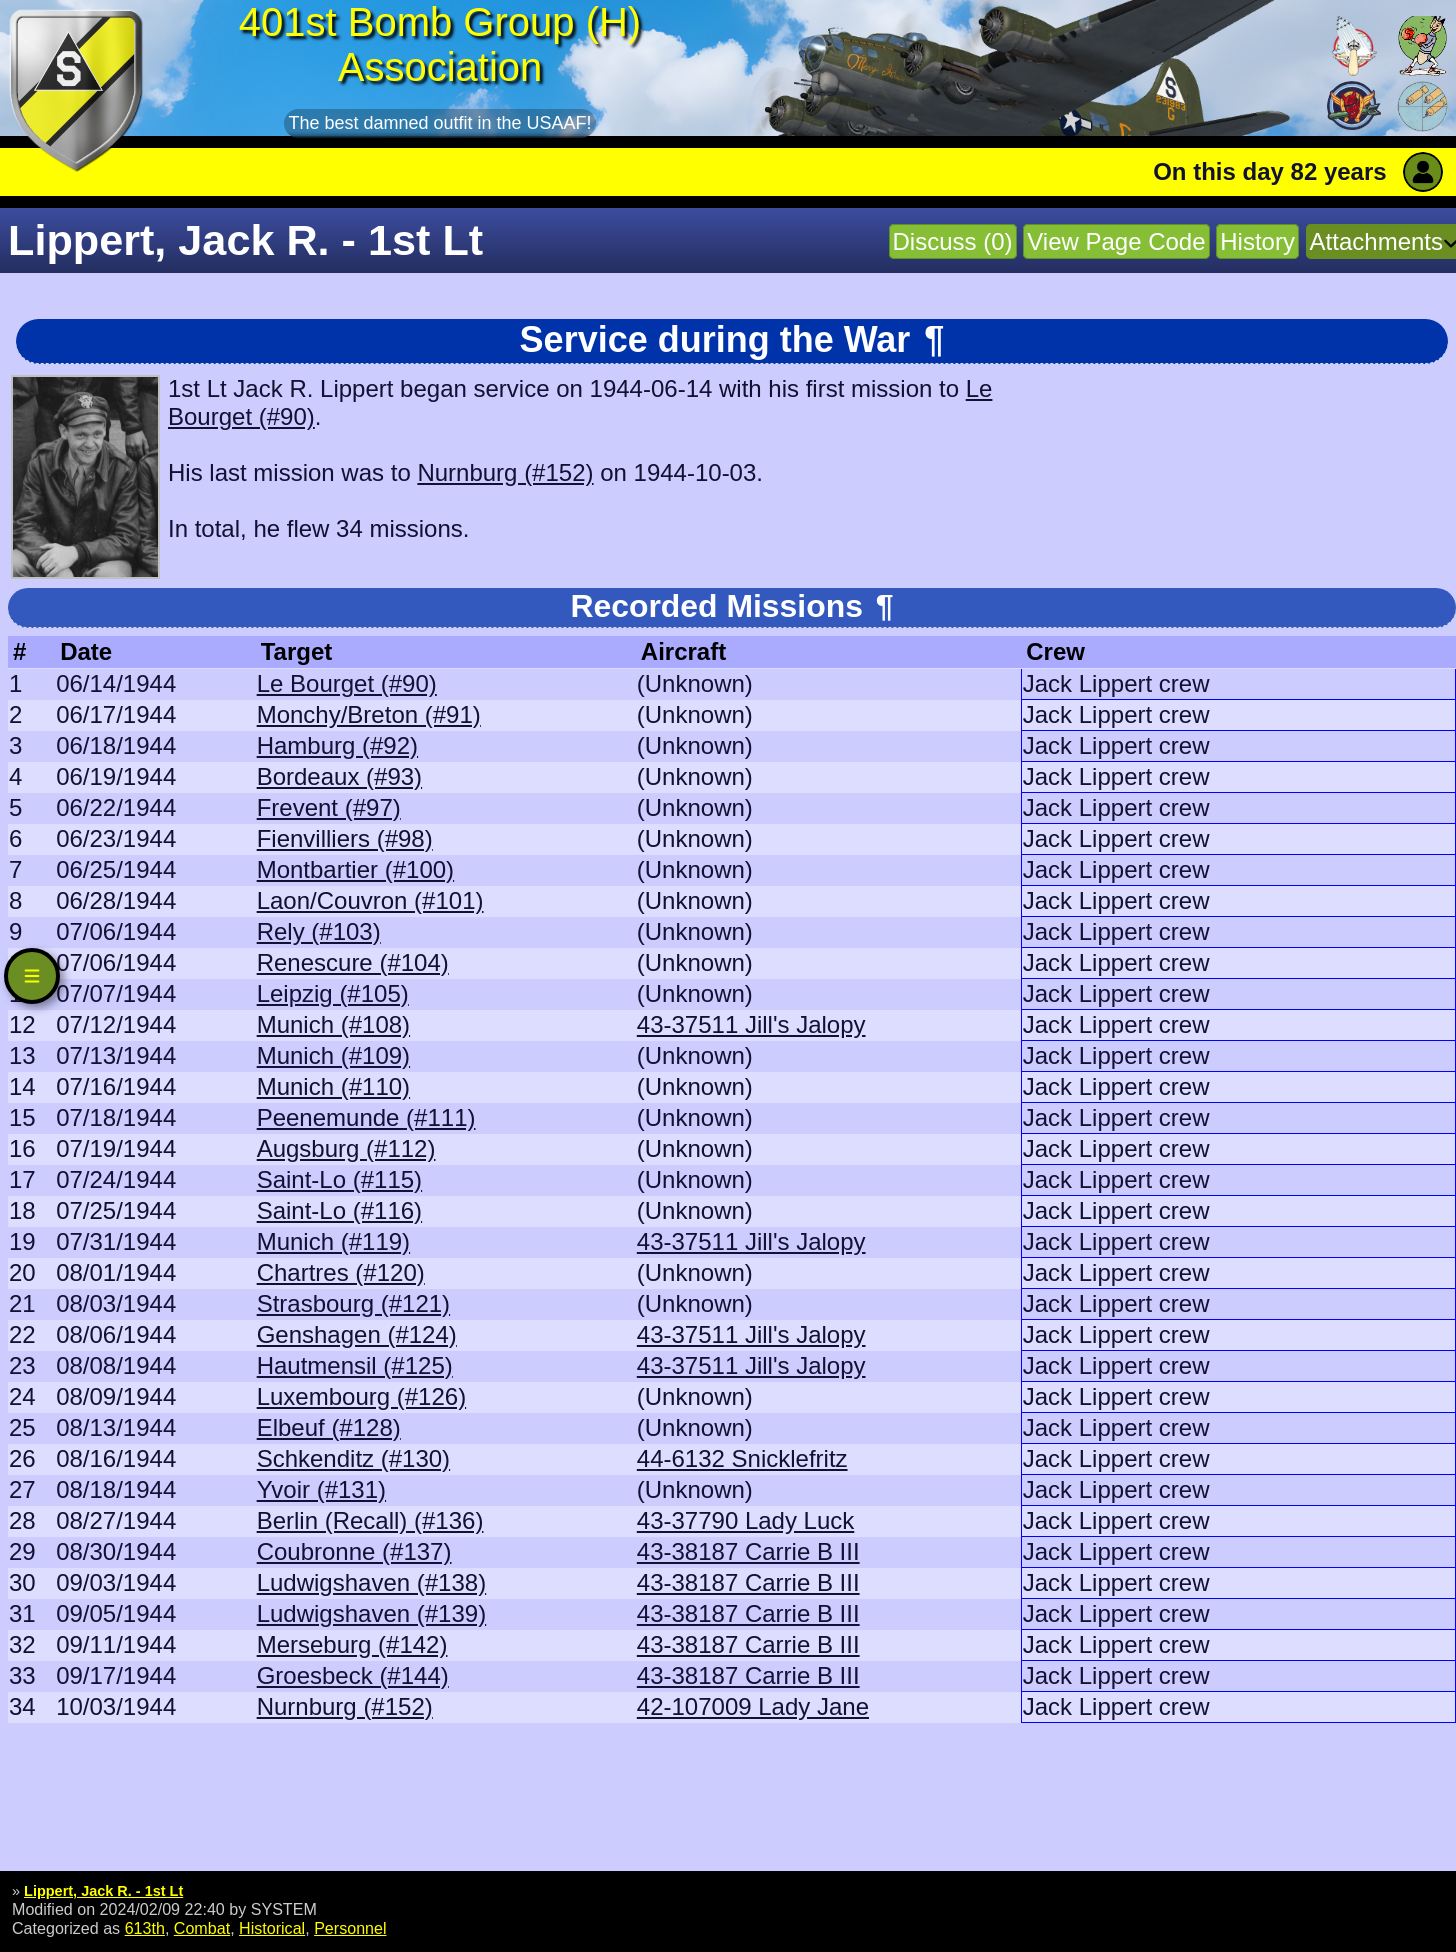 The height and width of the screenshot is (1952, 1456). What do you see at coordinates (202, 1928) in the screenshot?
I see `Combat` at bounding box center [202, 1928].